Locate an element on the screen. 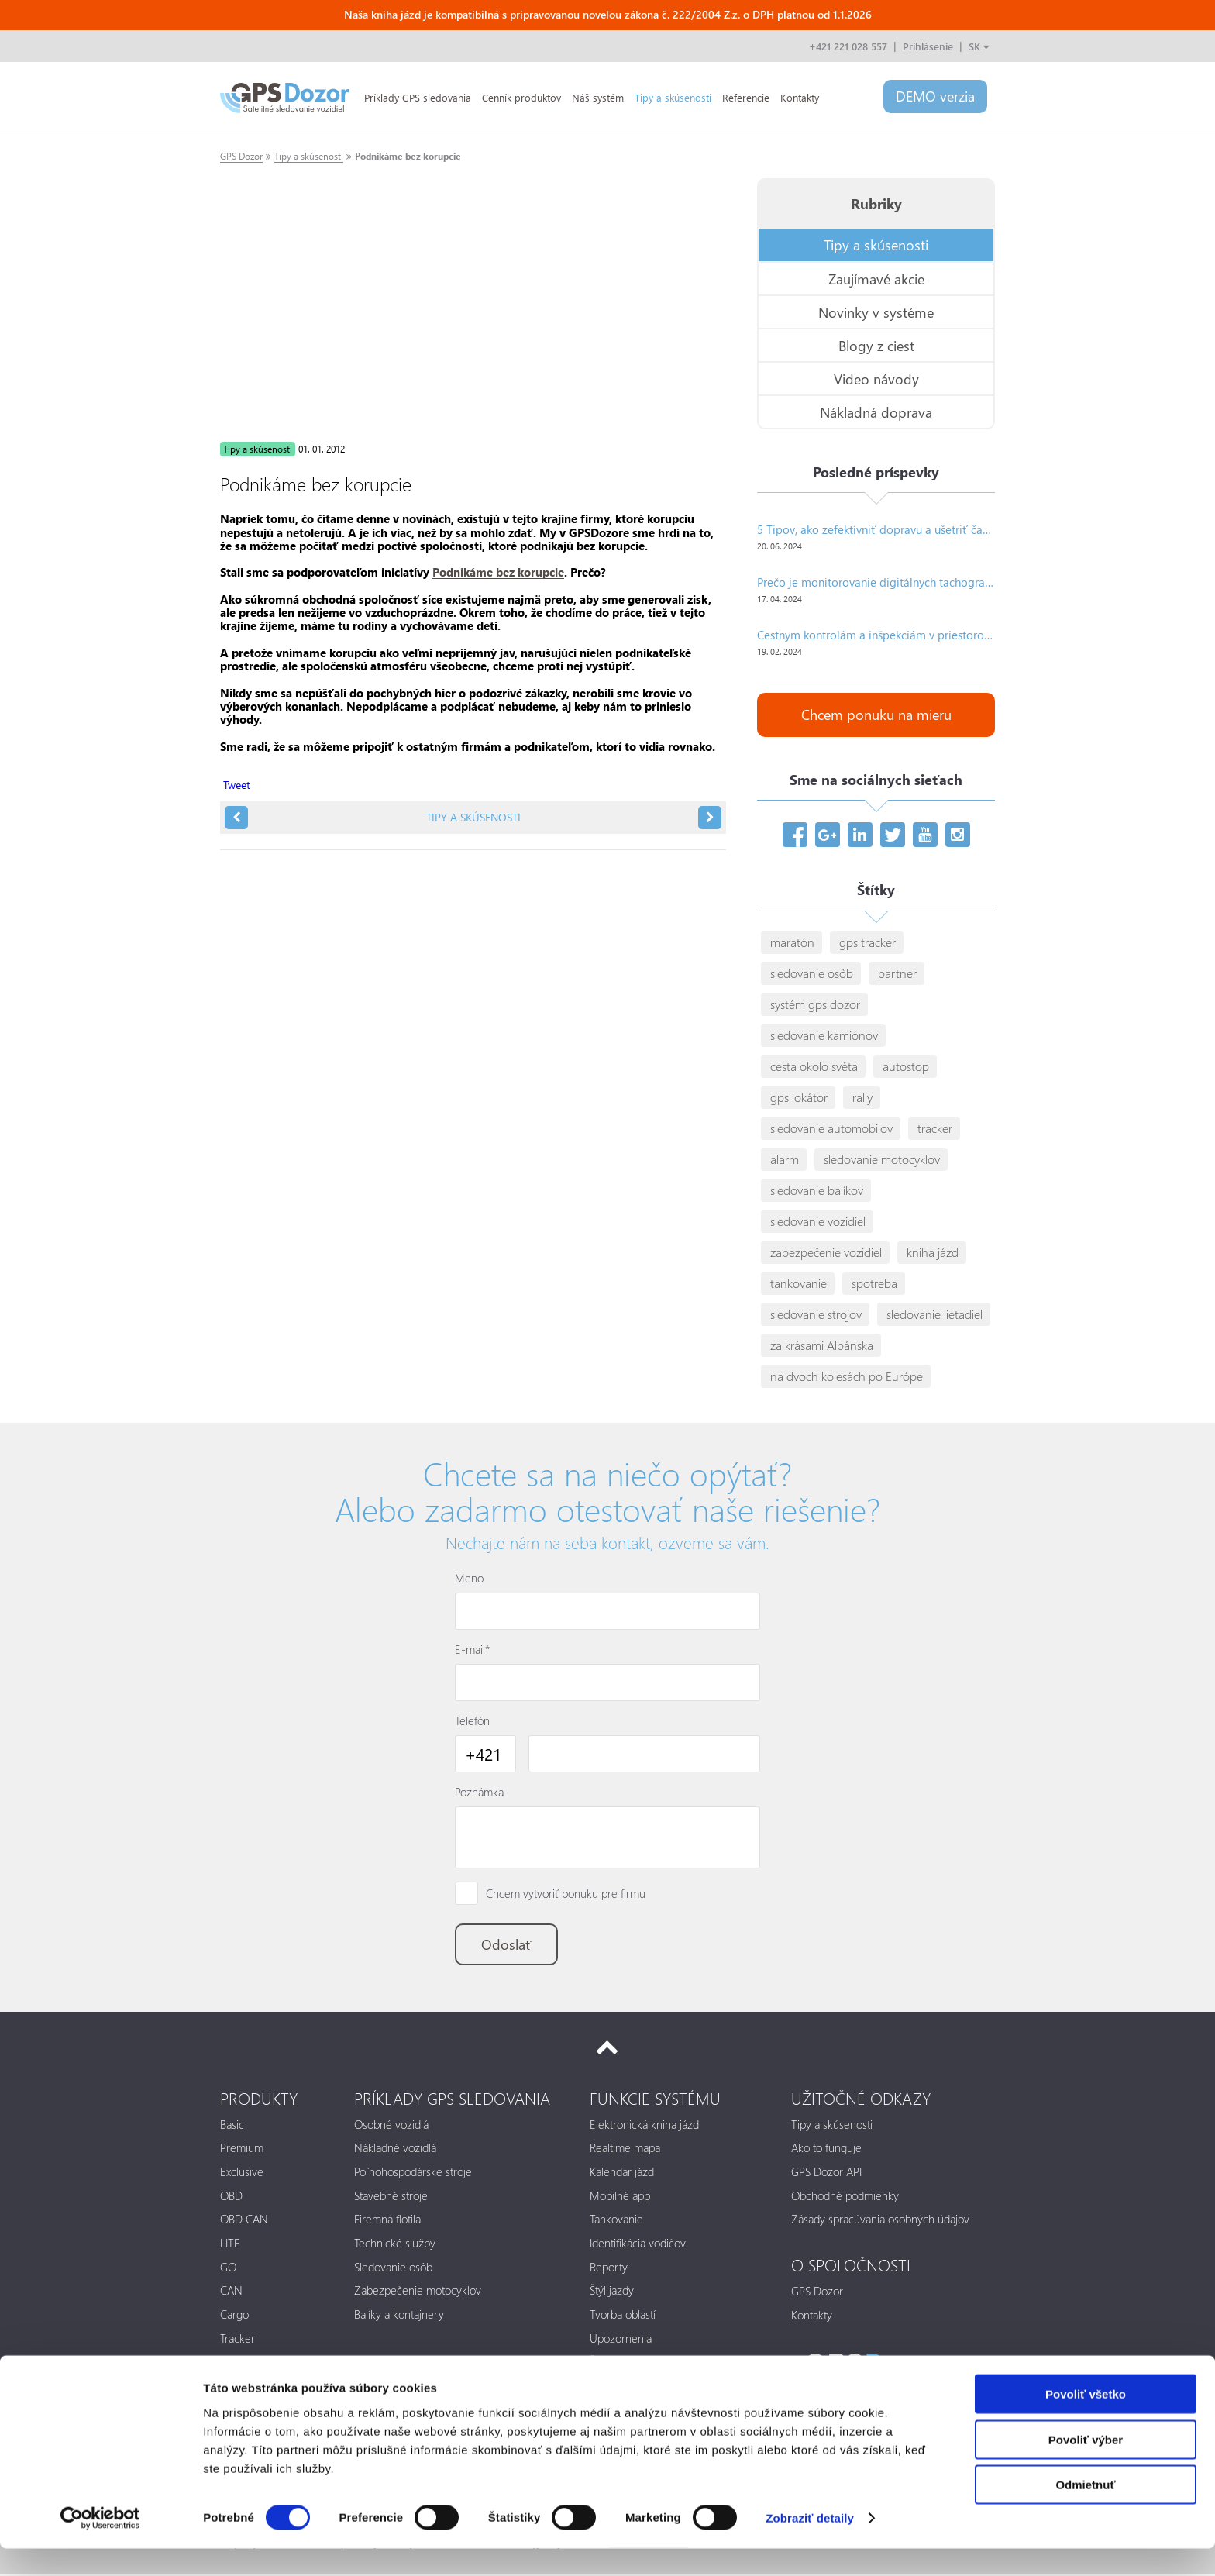  systém gps dozor is located at coordinates (815, 1005).